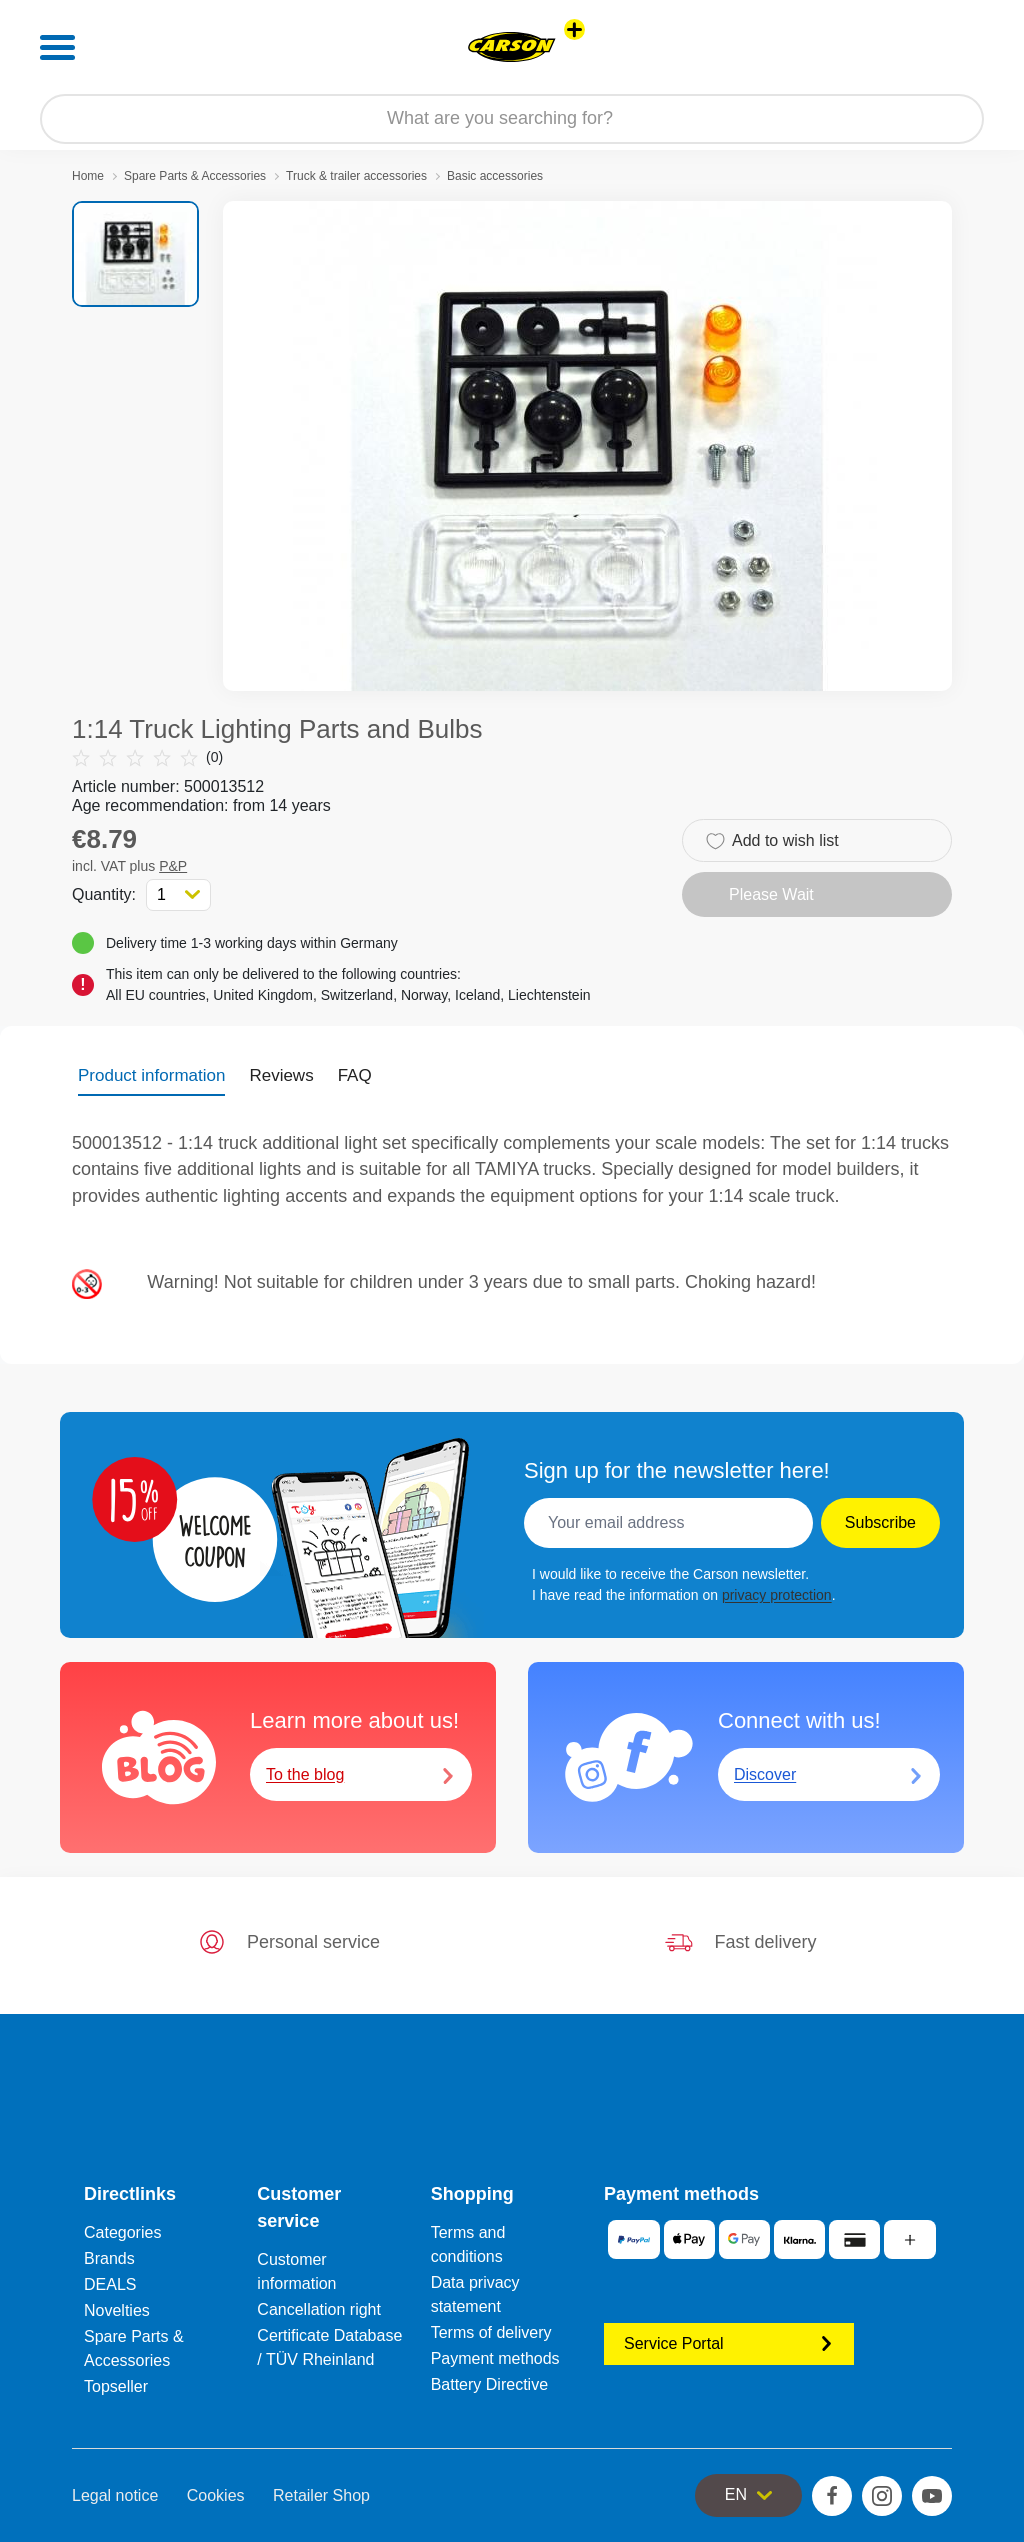 The width and height of the screenshot is (1024, 2542). What do you see at coordinates (173, 866) in the screenshot?
I see `P&P` at bounding box center [173, 866].